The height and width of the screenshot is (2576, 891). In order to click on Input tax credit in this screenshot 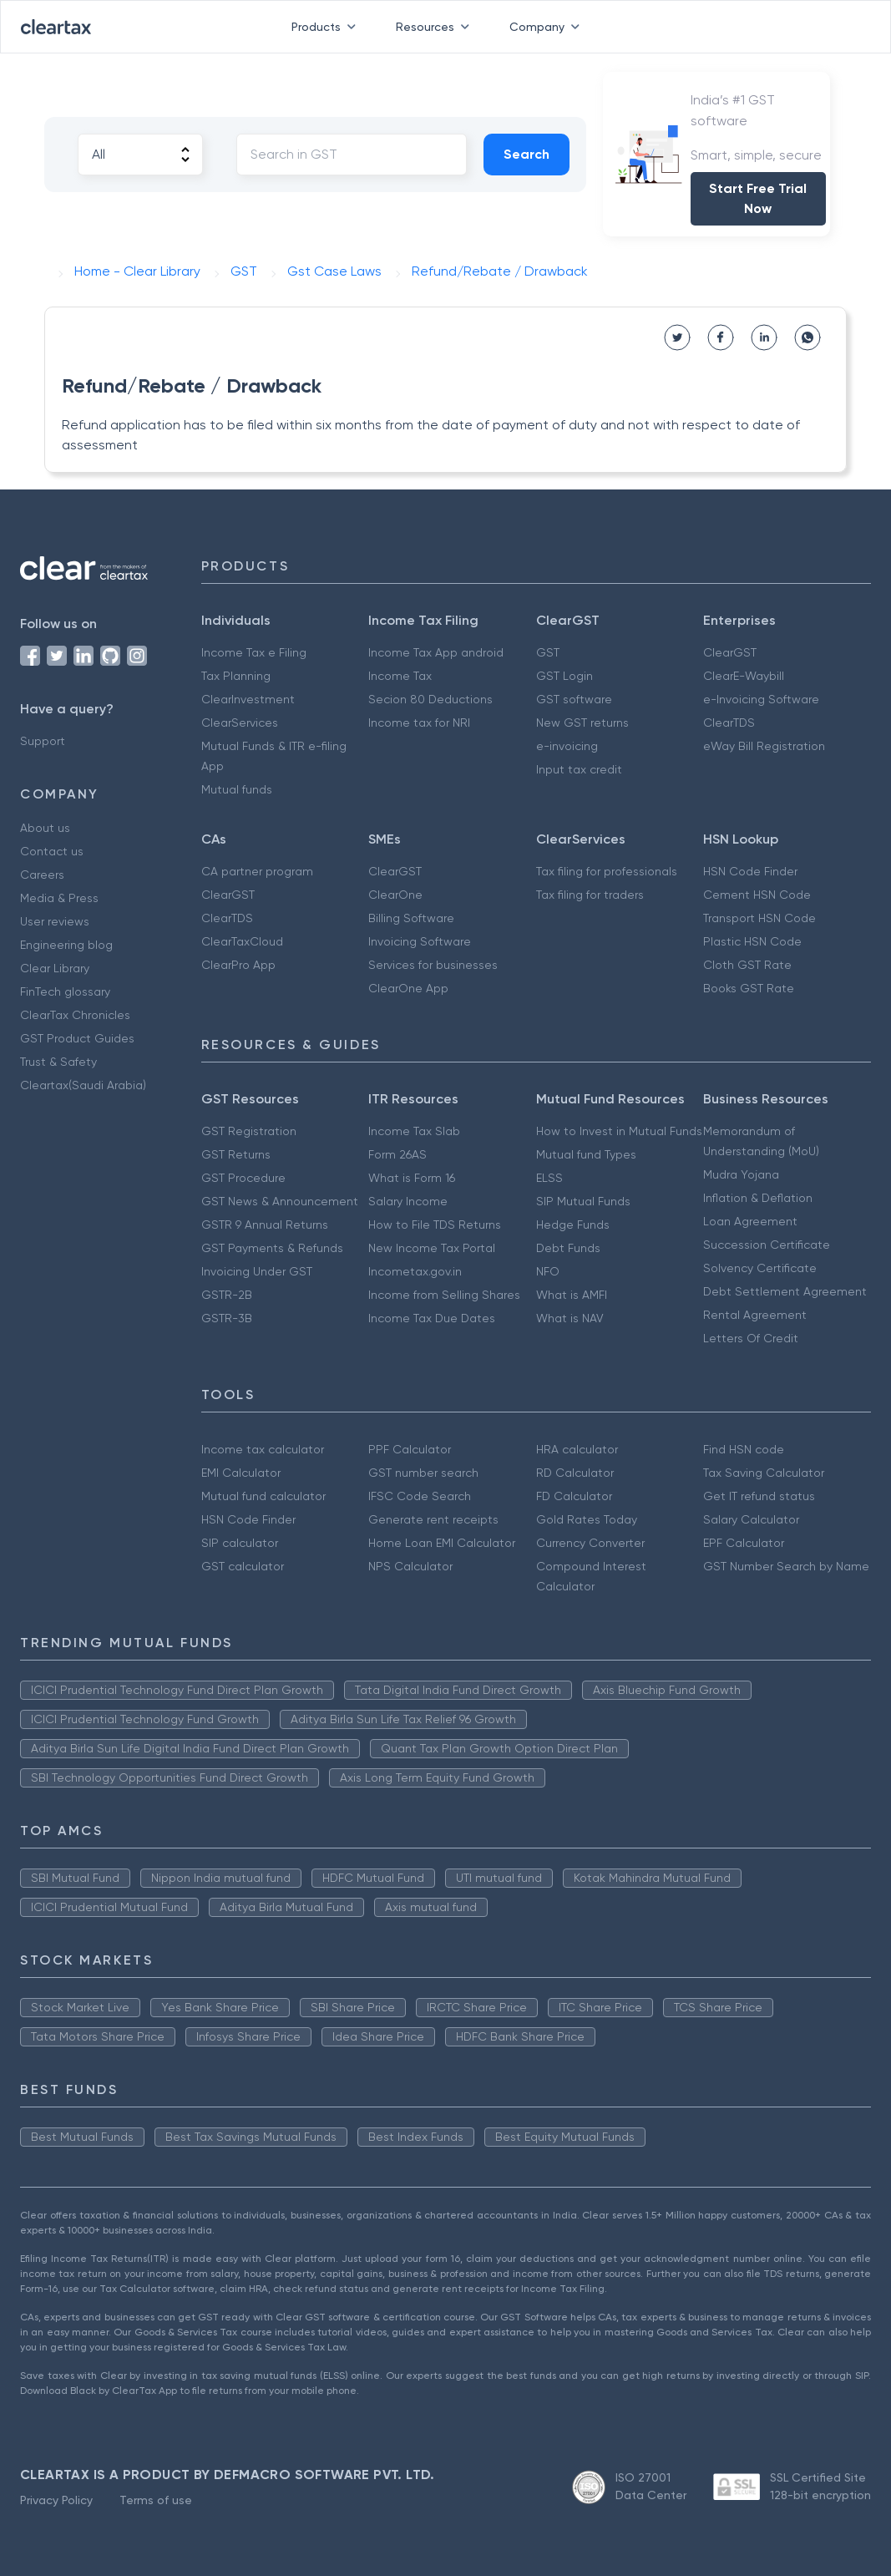, I will do `click(579, 769)`.